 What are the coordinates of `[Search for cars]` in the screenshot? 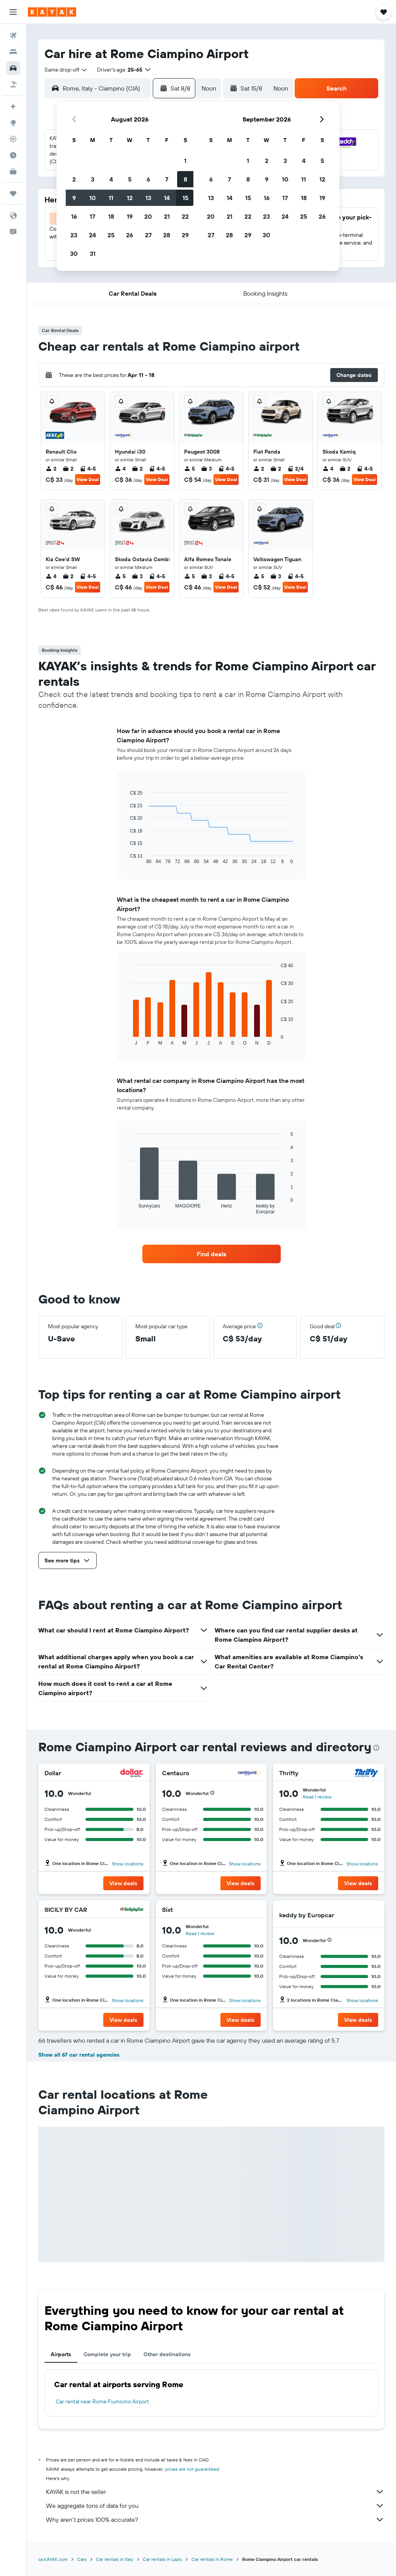 It's located at (13, 68).